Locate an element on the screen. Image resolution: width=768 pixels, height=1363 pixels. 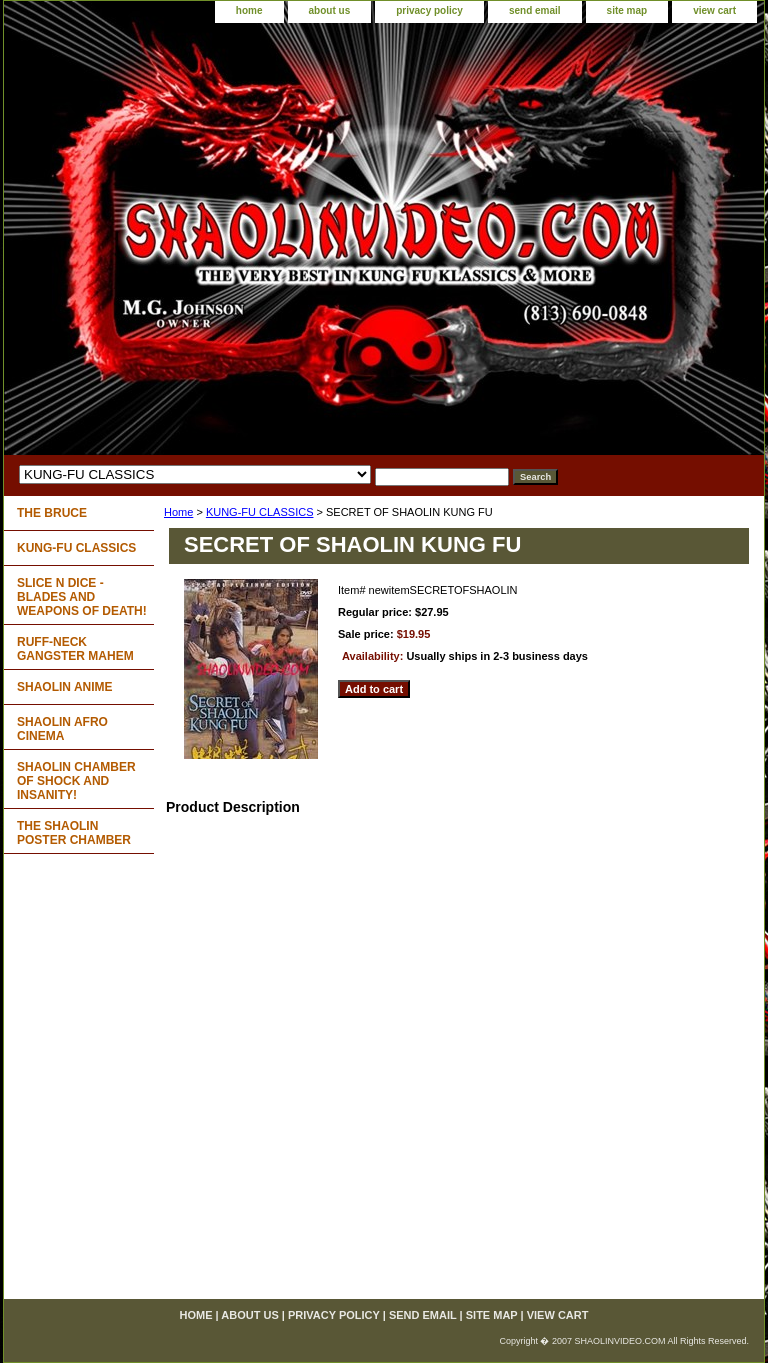
privacy policy is located at coordinates (429, 10).